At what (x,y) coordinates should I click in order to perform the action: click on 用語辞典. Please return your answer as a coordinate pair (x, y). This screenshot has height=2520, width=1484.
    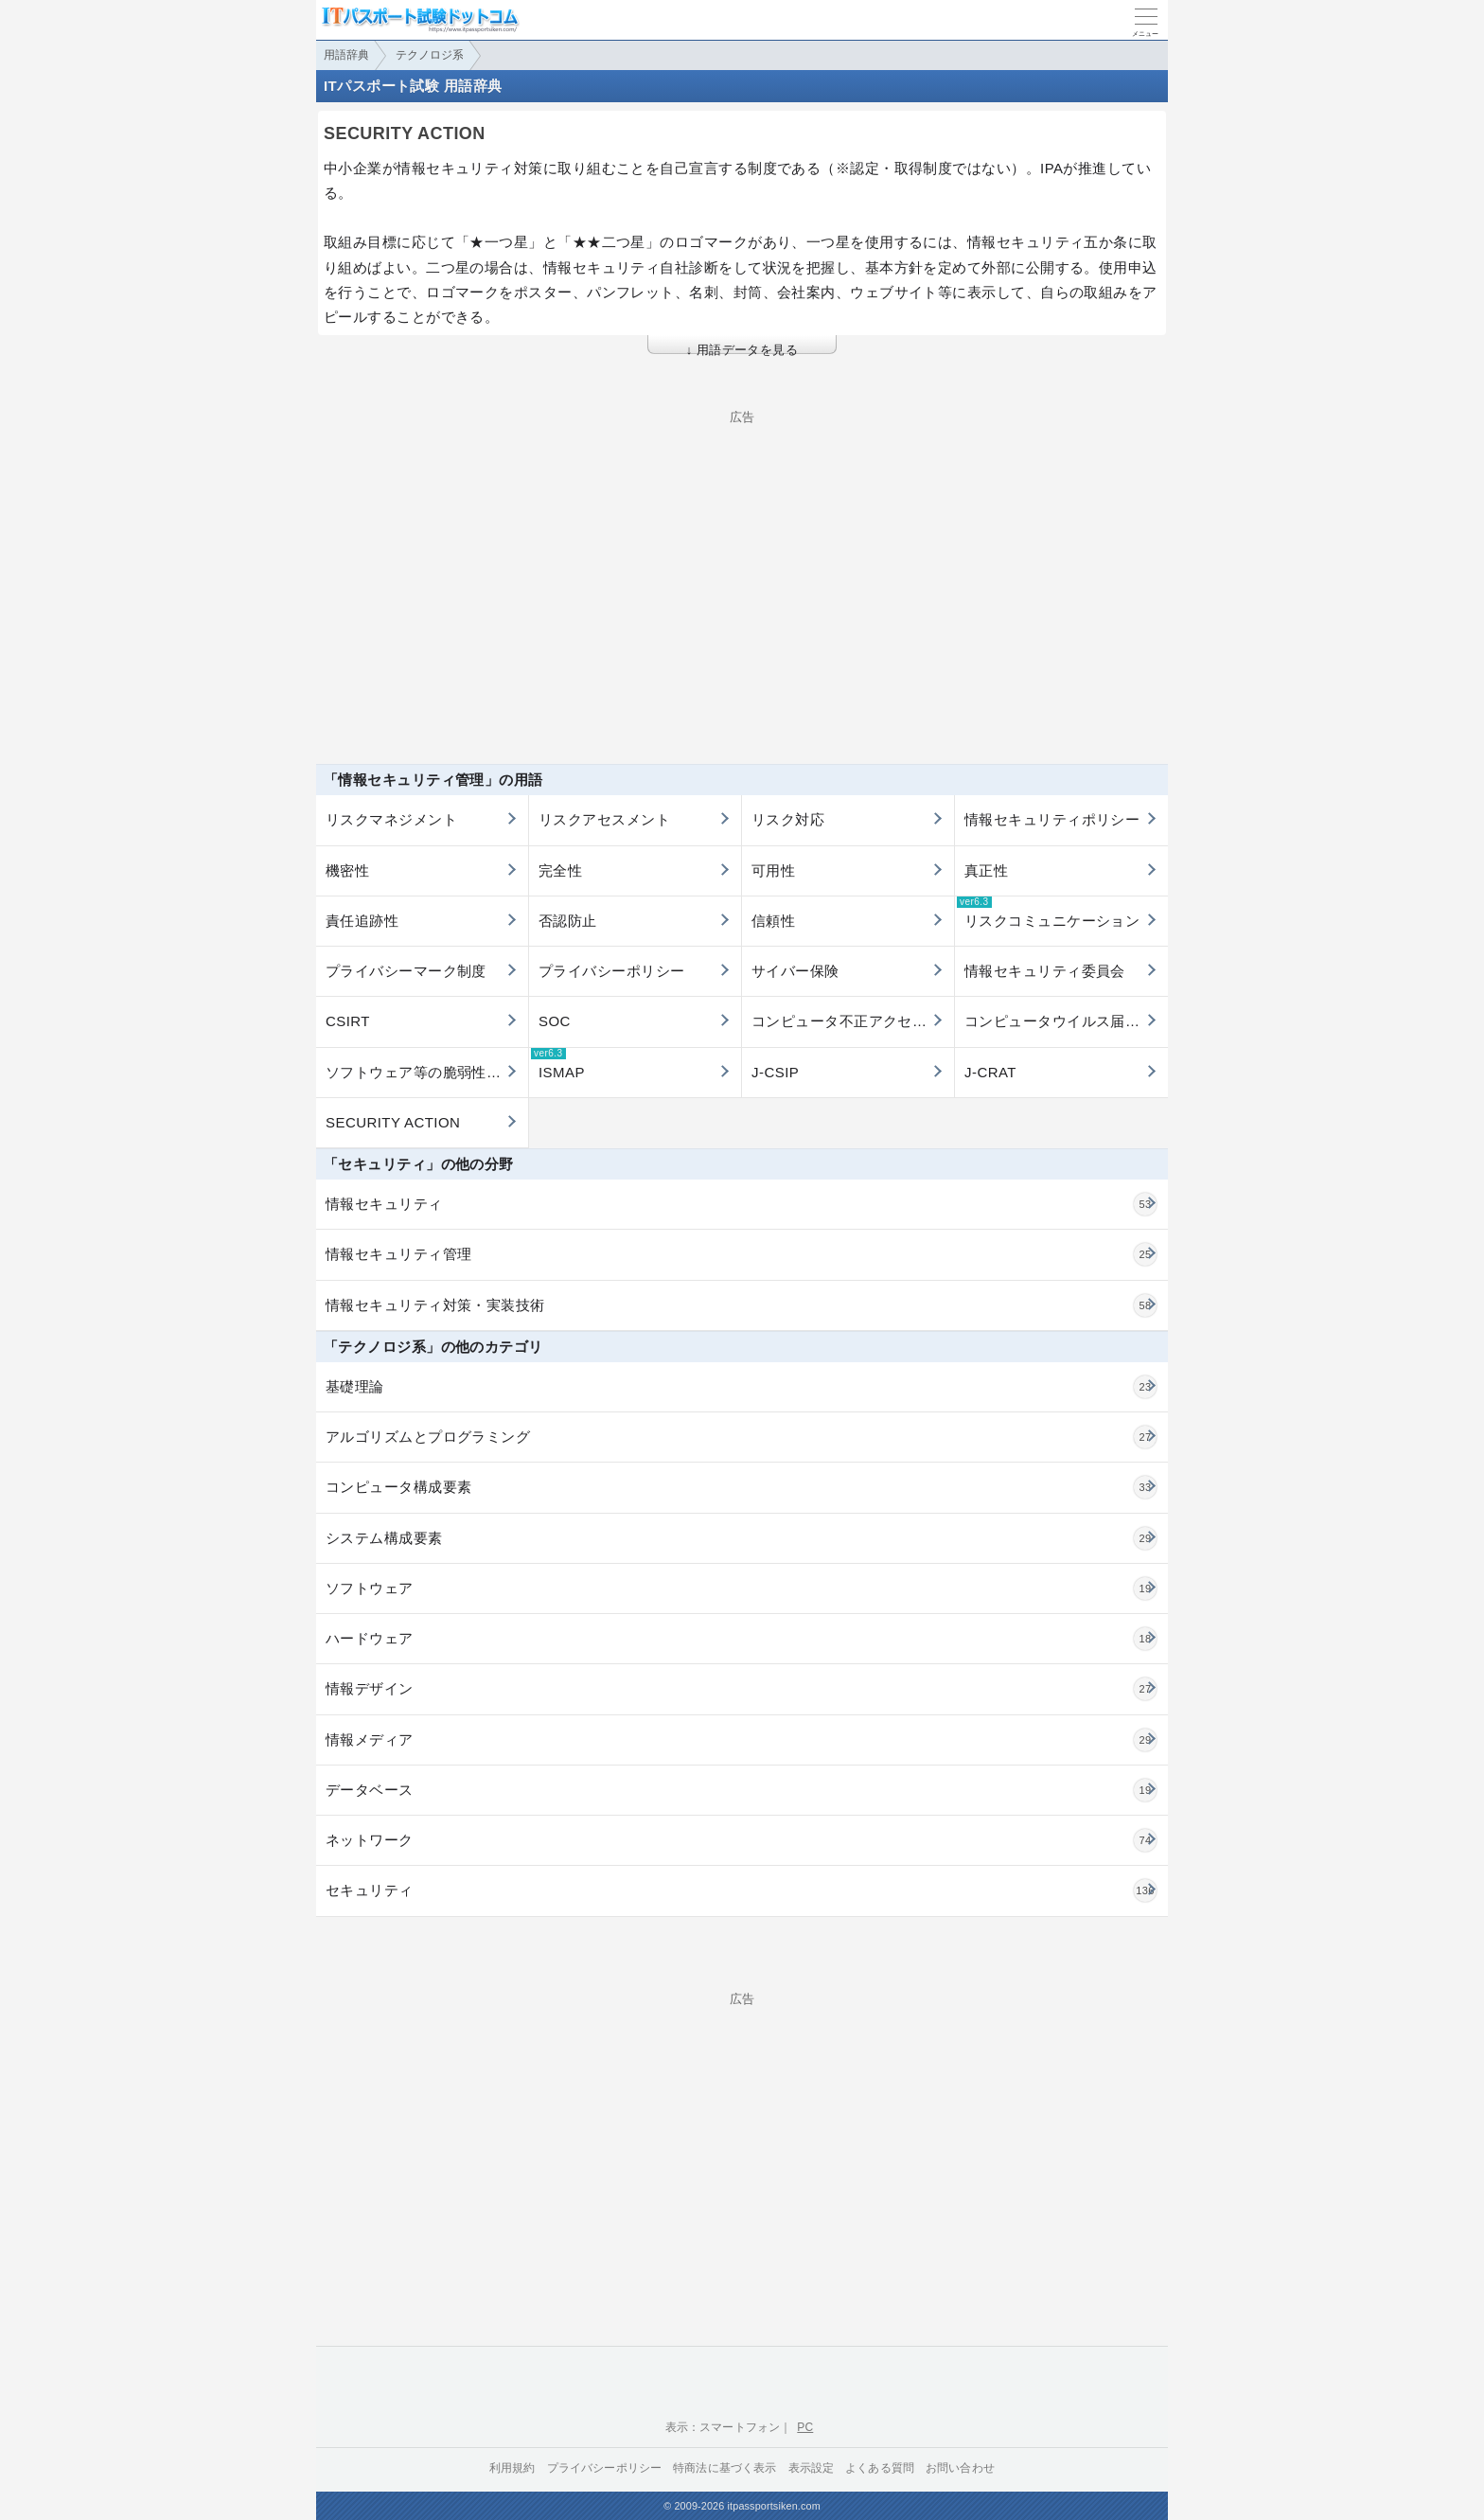
    Looking at the image, I should click on (346, 55).